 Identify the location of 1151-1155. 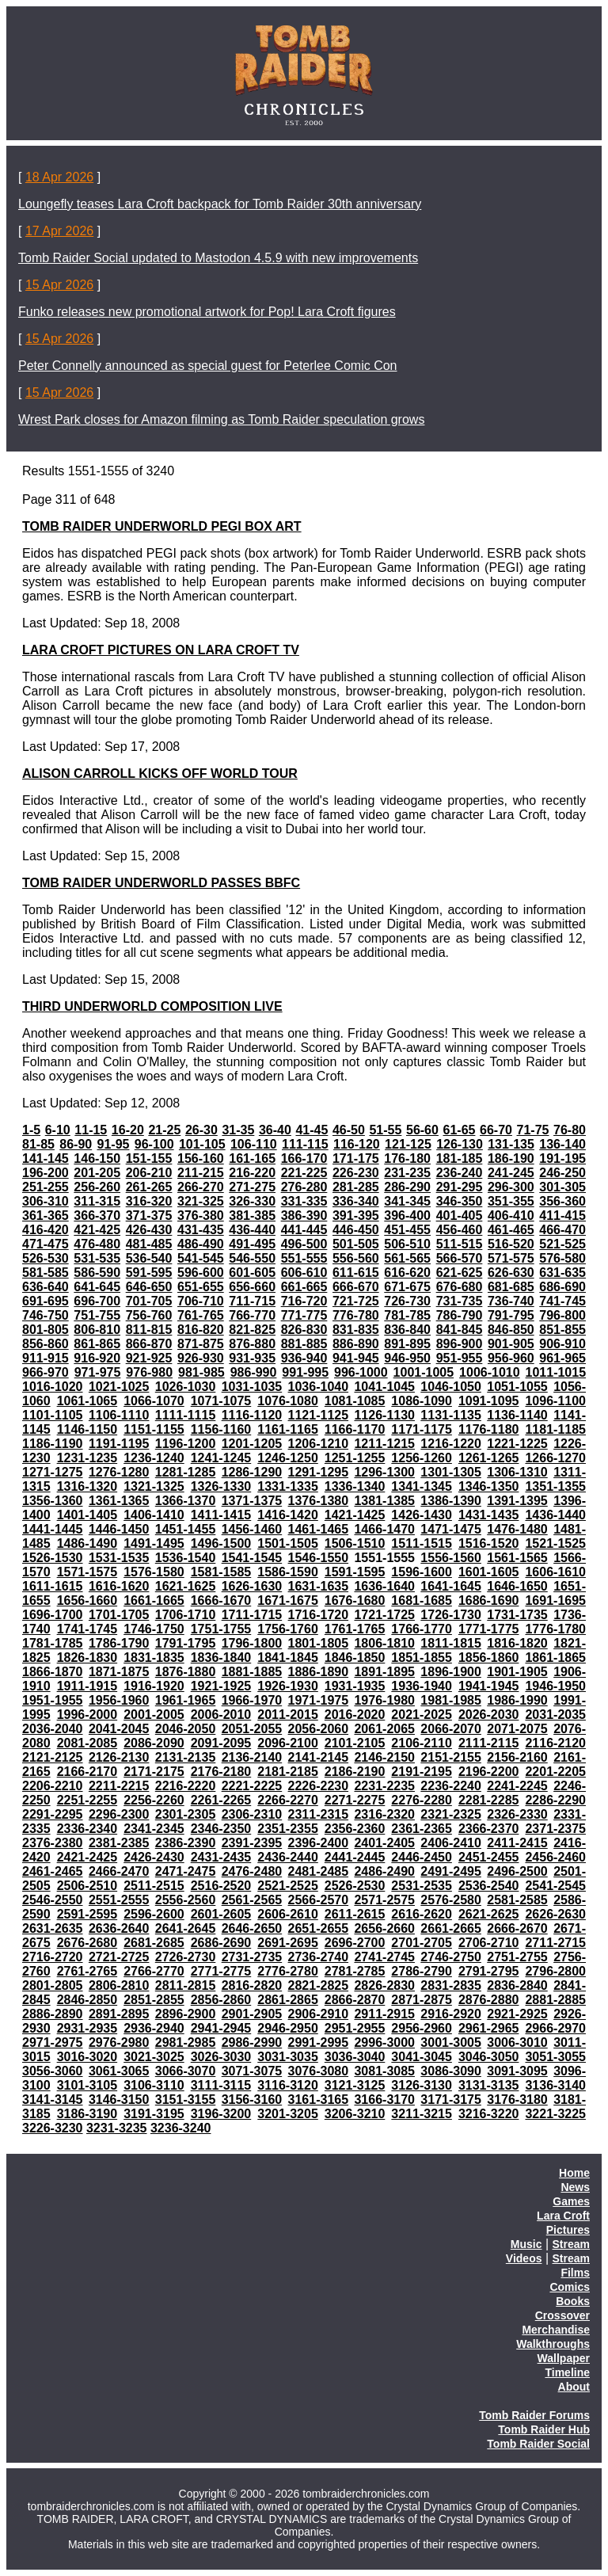
(154, 1429).